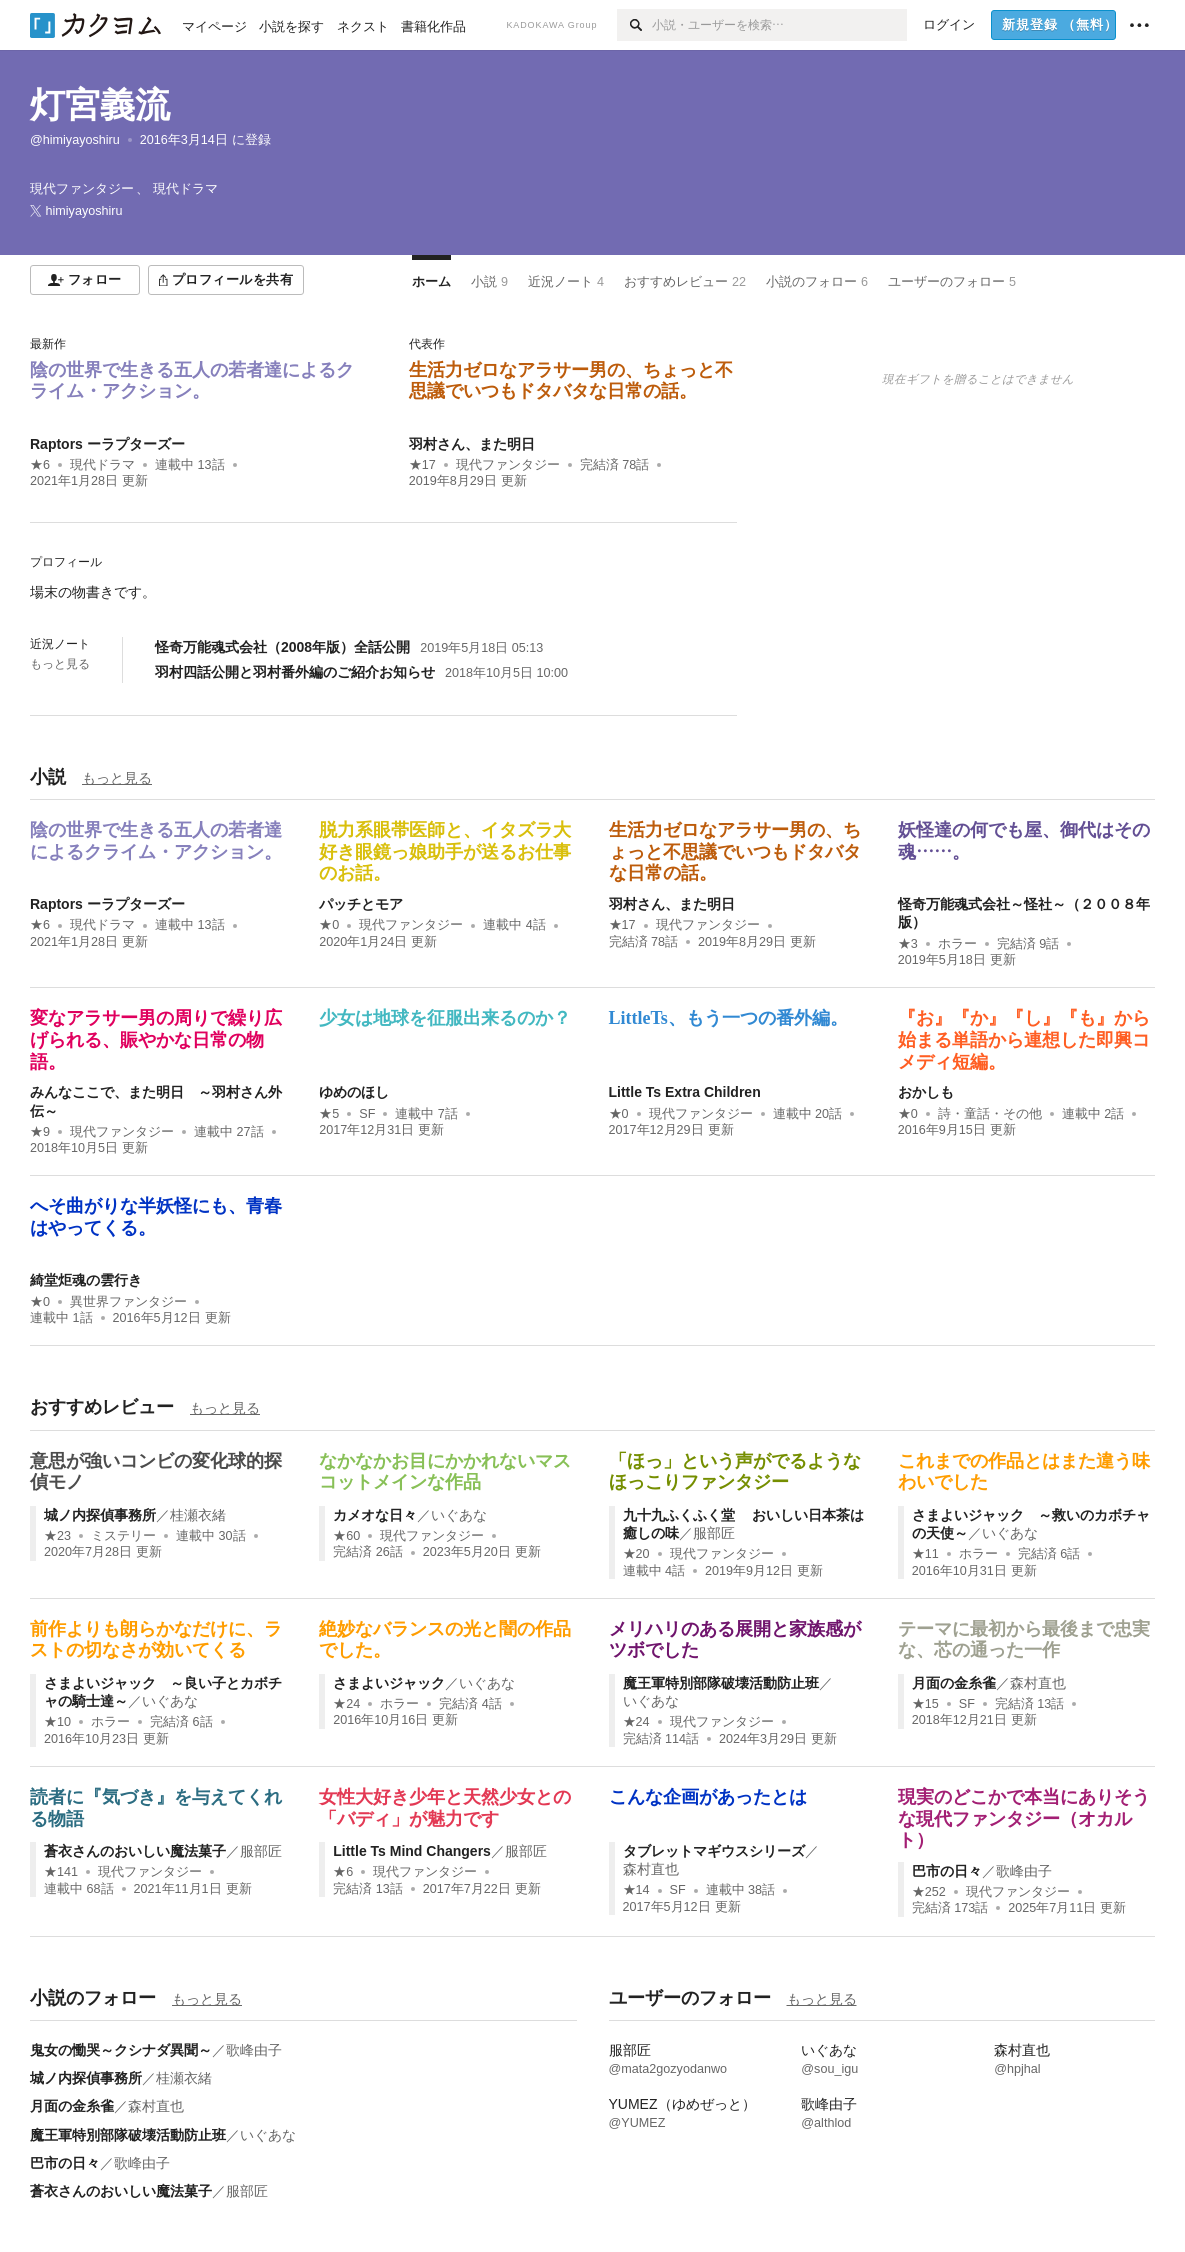 The image size is (1185, 2252). What do you see at coordinates (957, 944) in the screenshot?
I see `ホラー` at bounding box center [957, 944].